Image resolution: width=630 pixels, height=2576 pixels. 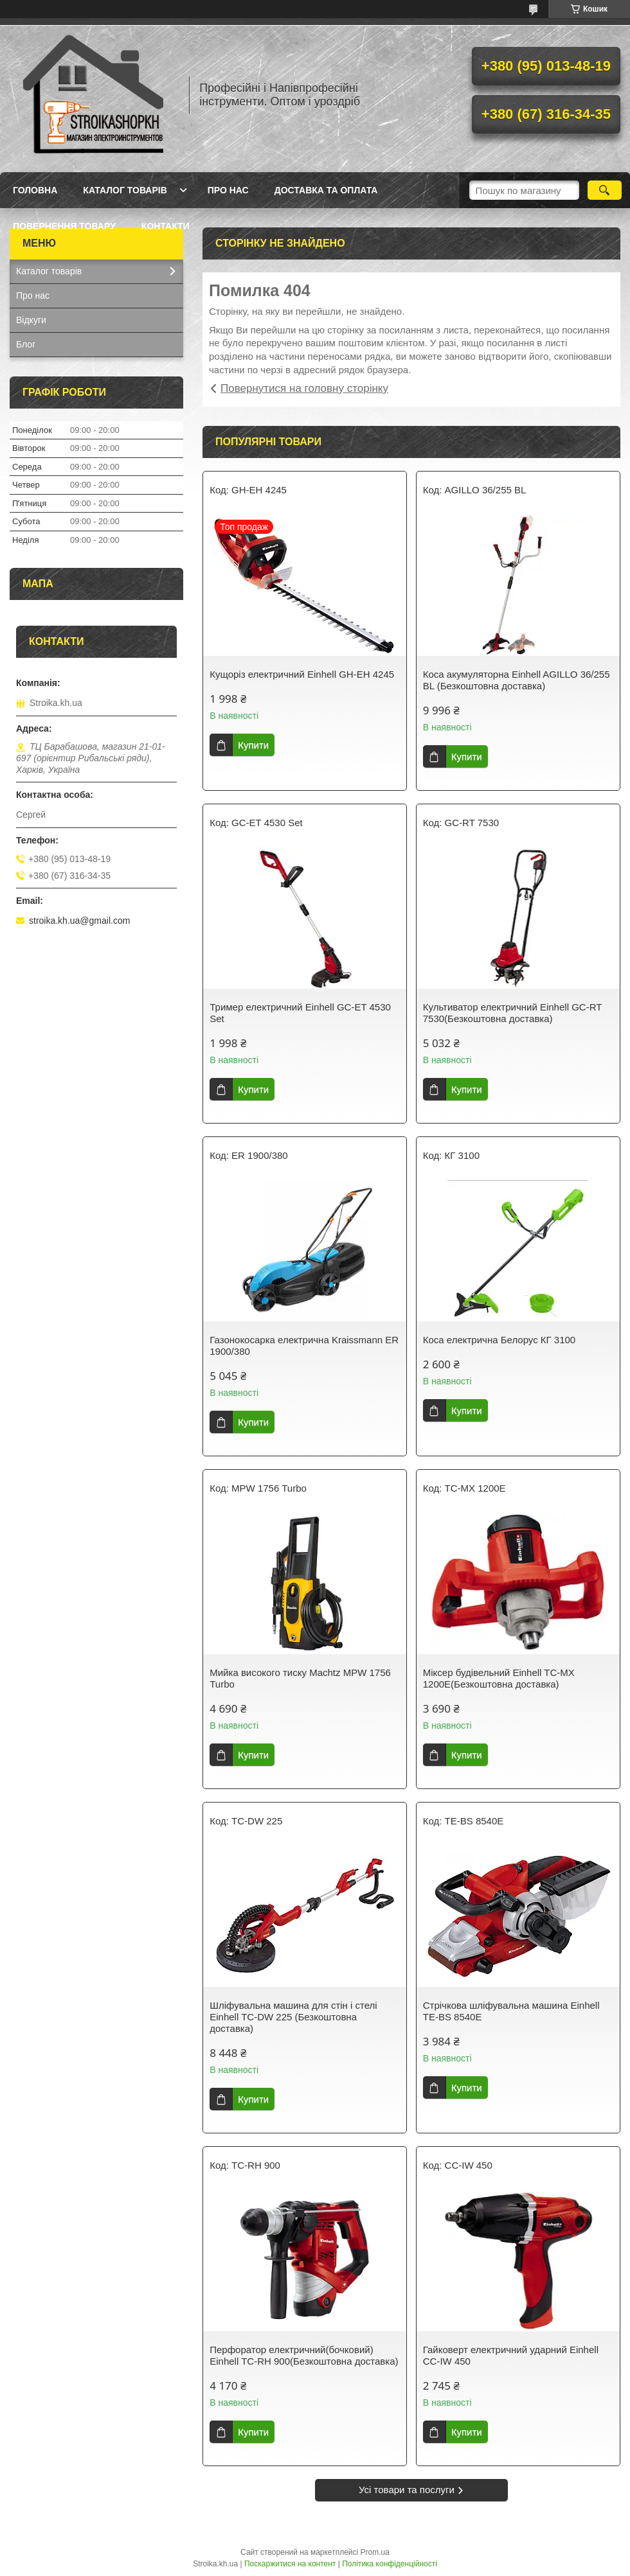 What do you see at coordinates (499, 1339) in the screenshot?
I see `Коса електрична Белорус КГ 3100` at bounding box center [499, 1339].